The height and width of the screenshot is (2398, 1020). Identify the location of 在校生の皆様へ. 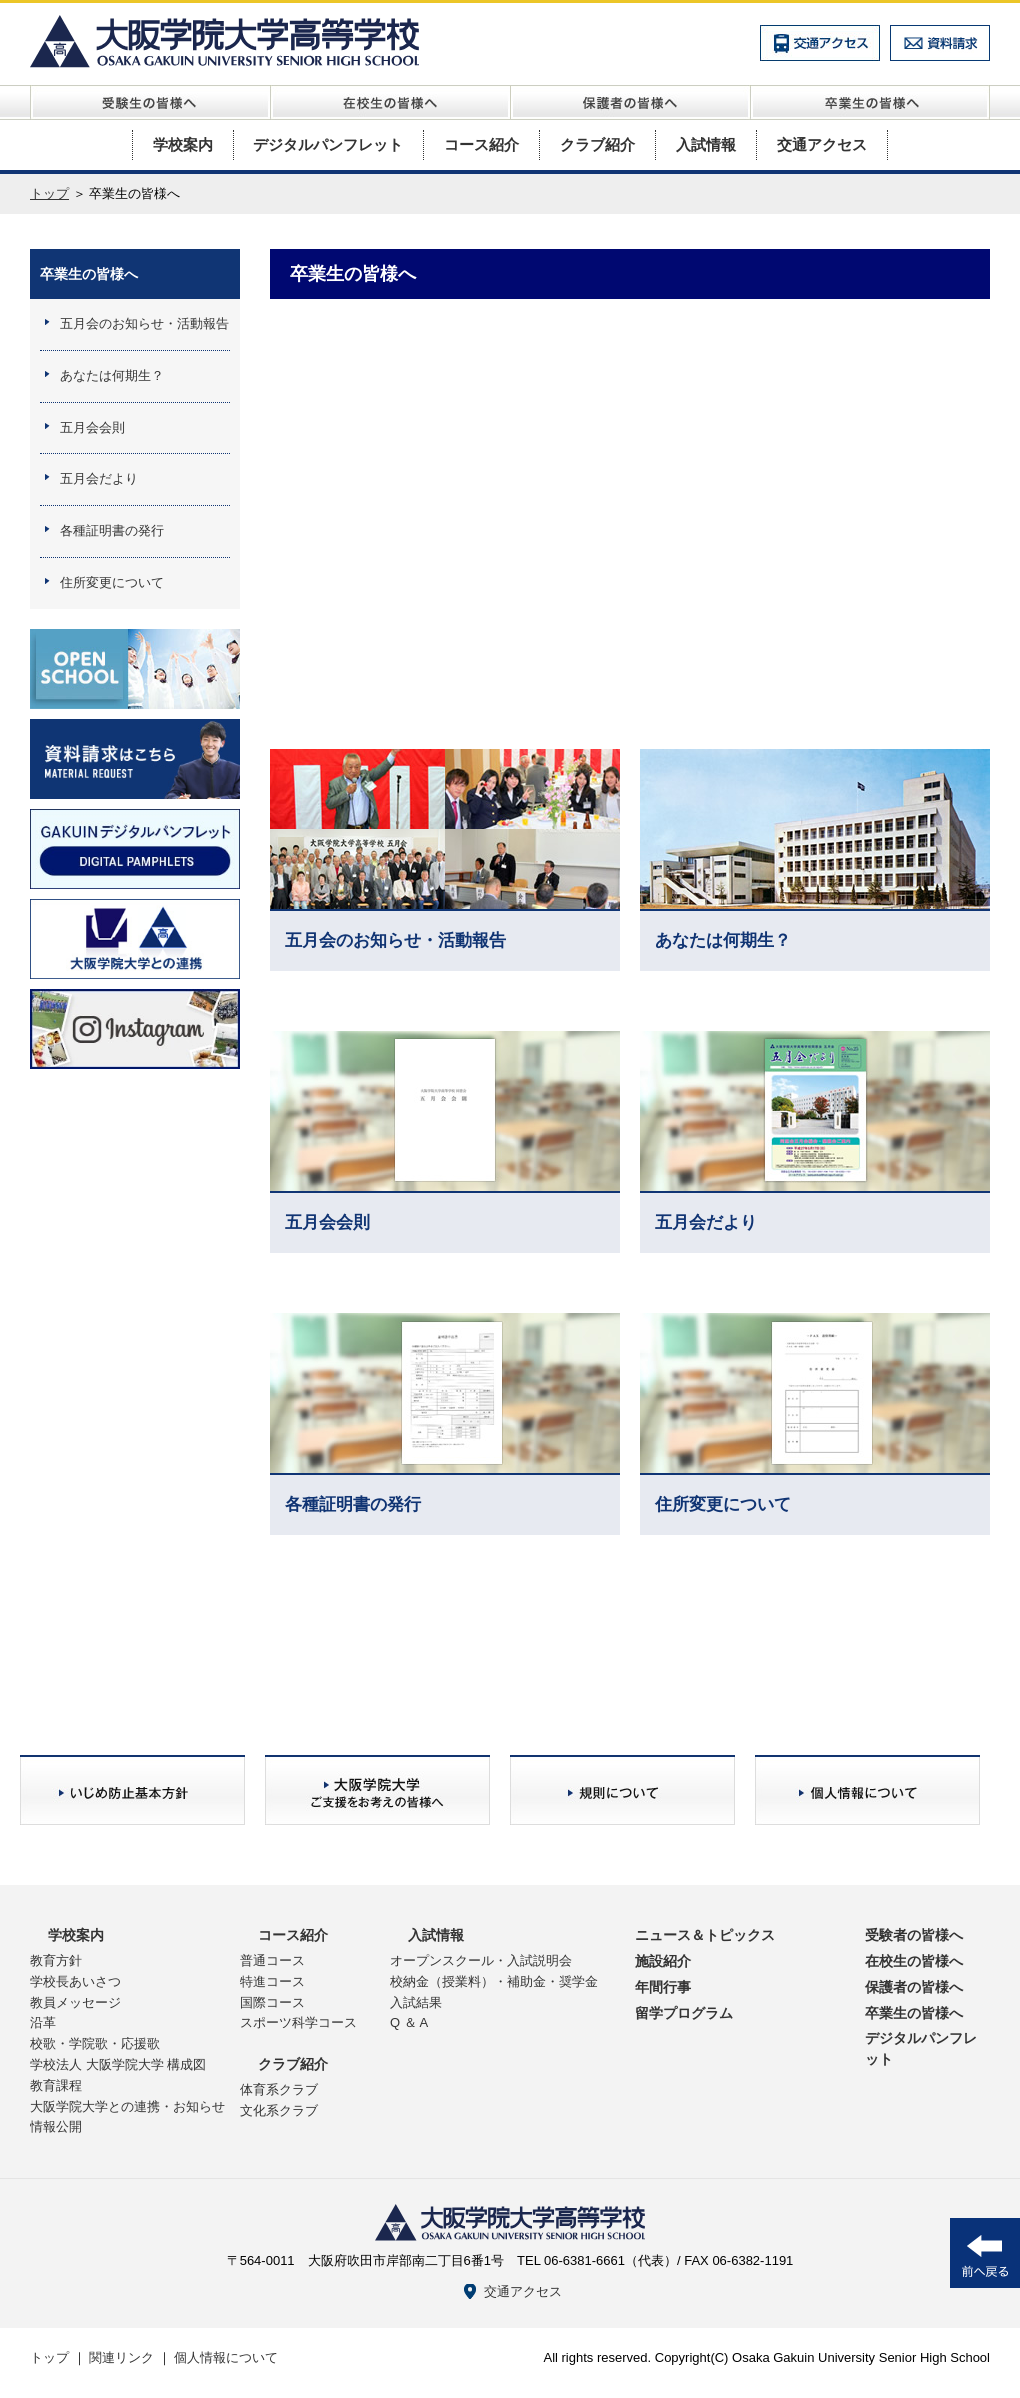
(914, 1961).